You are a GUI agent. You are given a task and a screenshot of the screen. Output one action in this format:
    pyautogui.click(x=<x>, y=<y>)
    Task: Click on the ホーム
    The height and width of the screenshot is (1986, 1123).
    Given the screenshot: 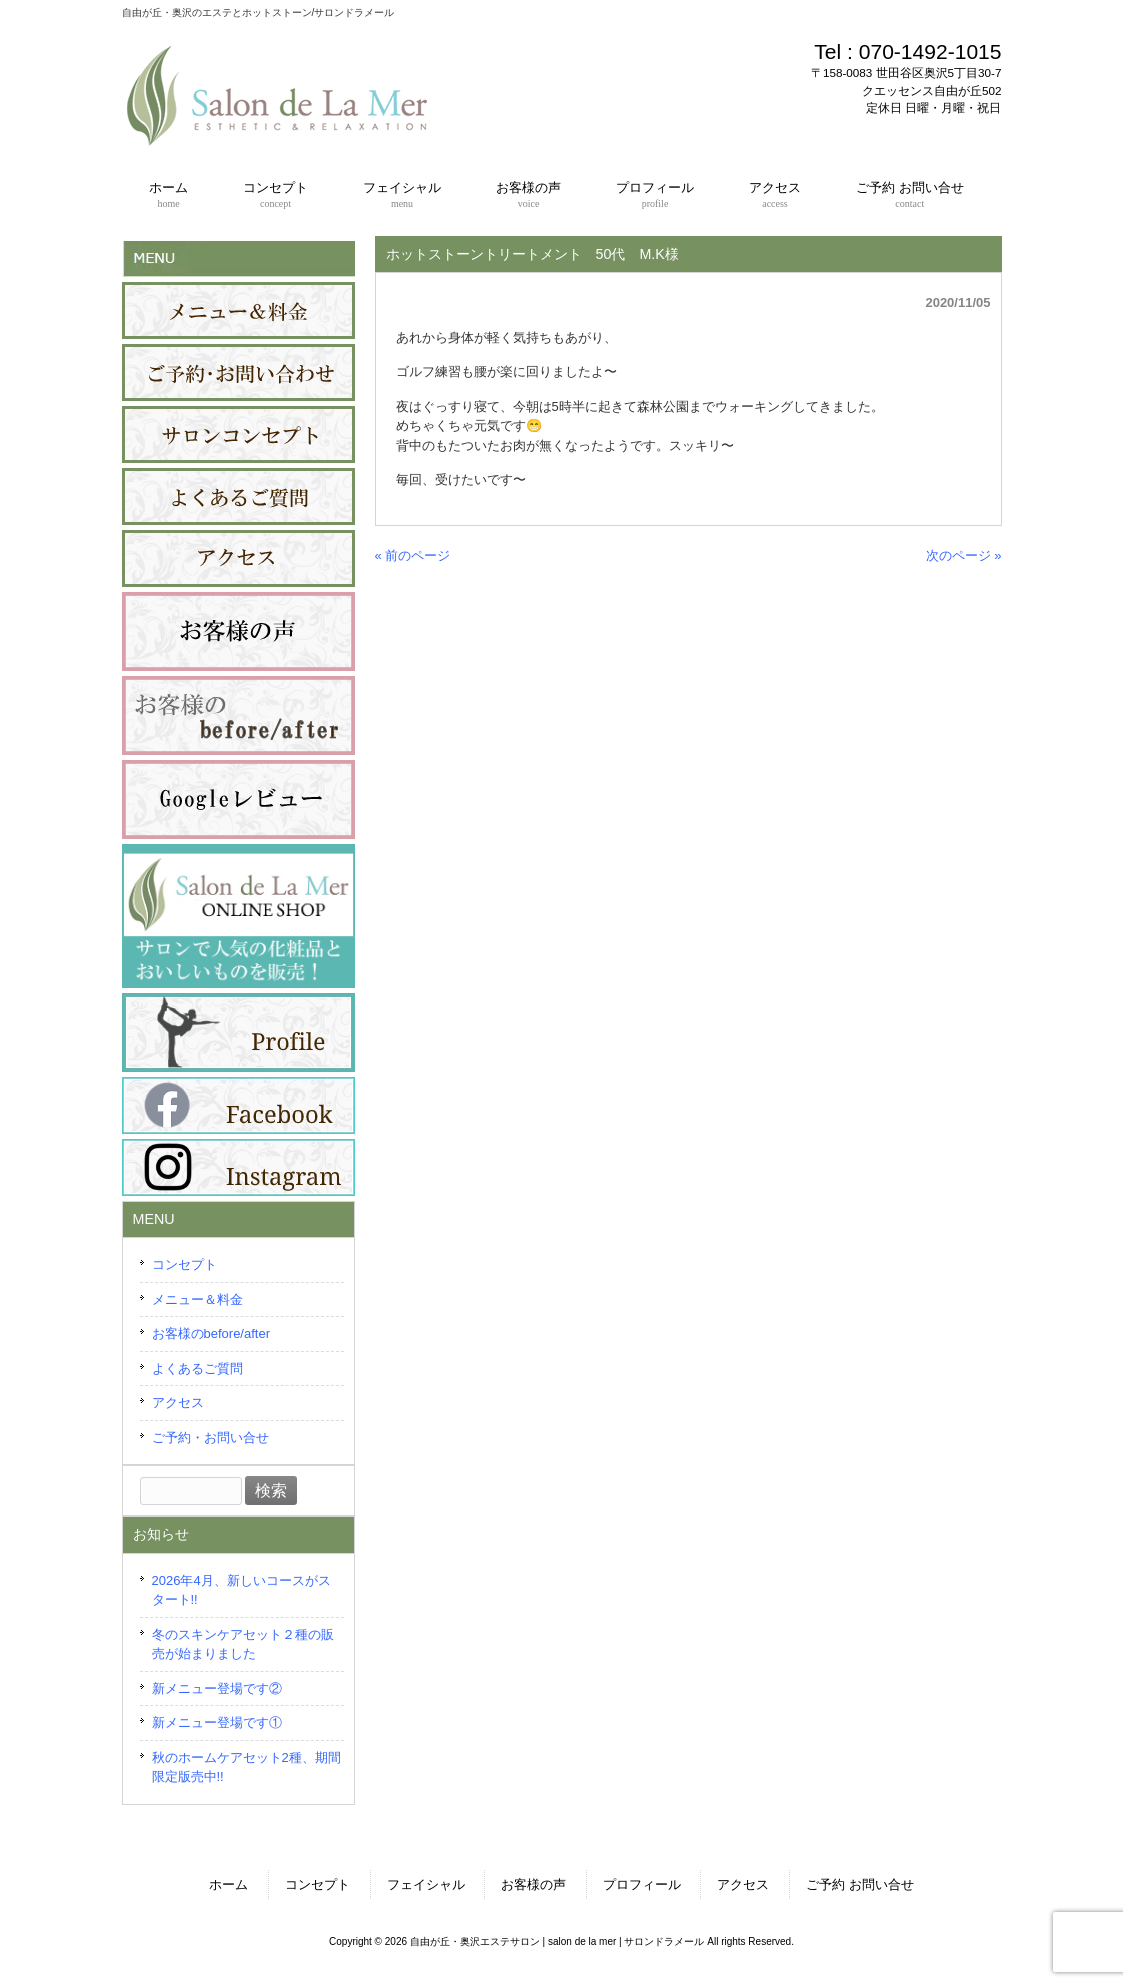 What is the action you would take?
    pyautogui.click(x=228, y=1884)
    